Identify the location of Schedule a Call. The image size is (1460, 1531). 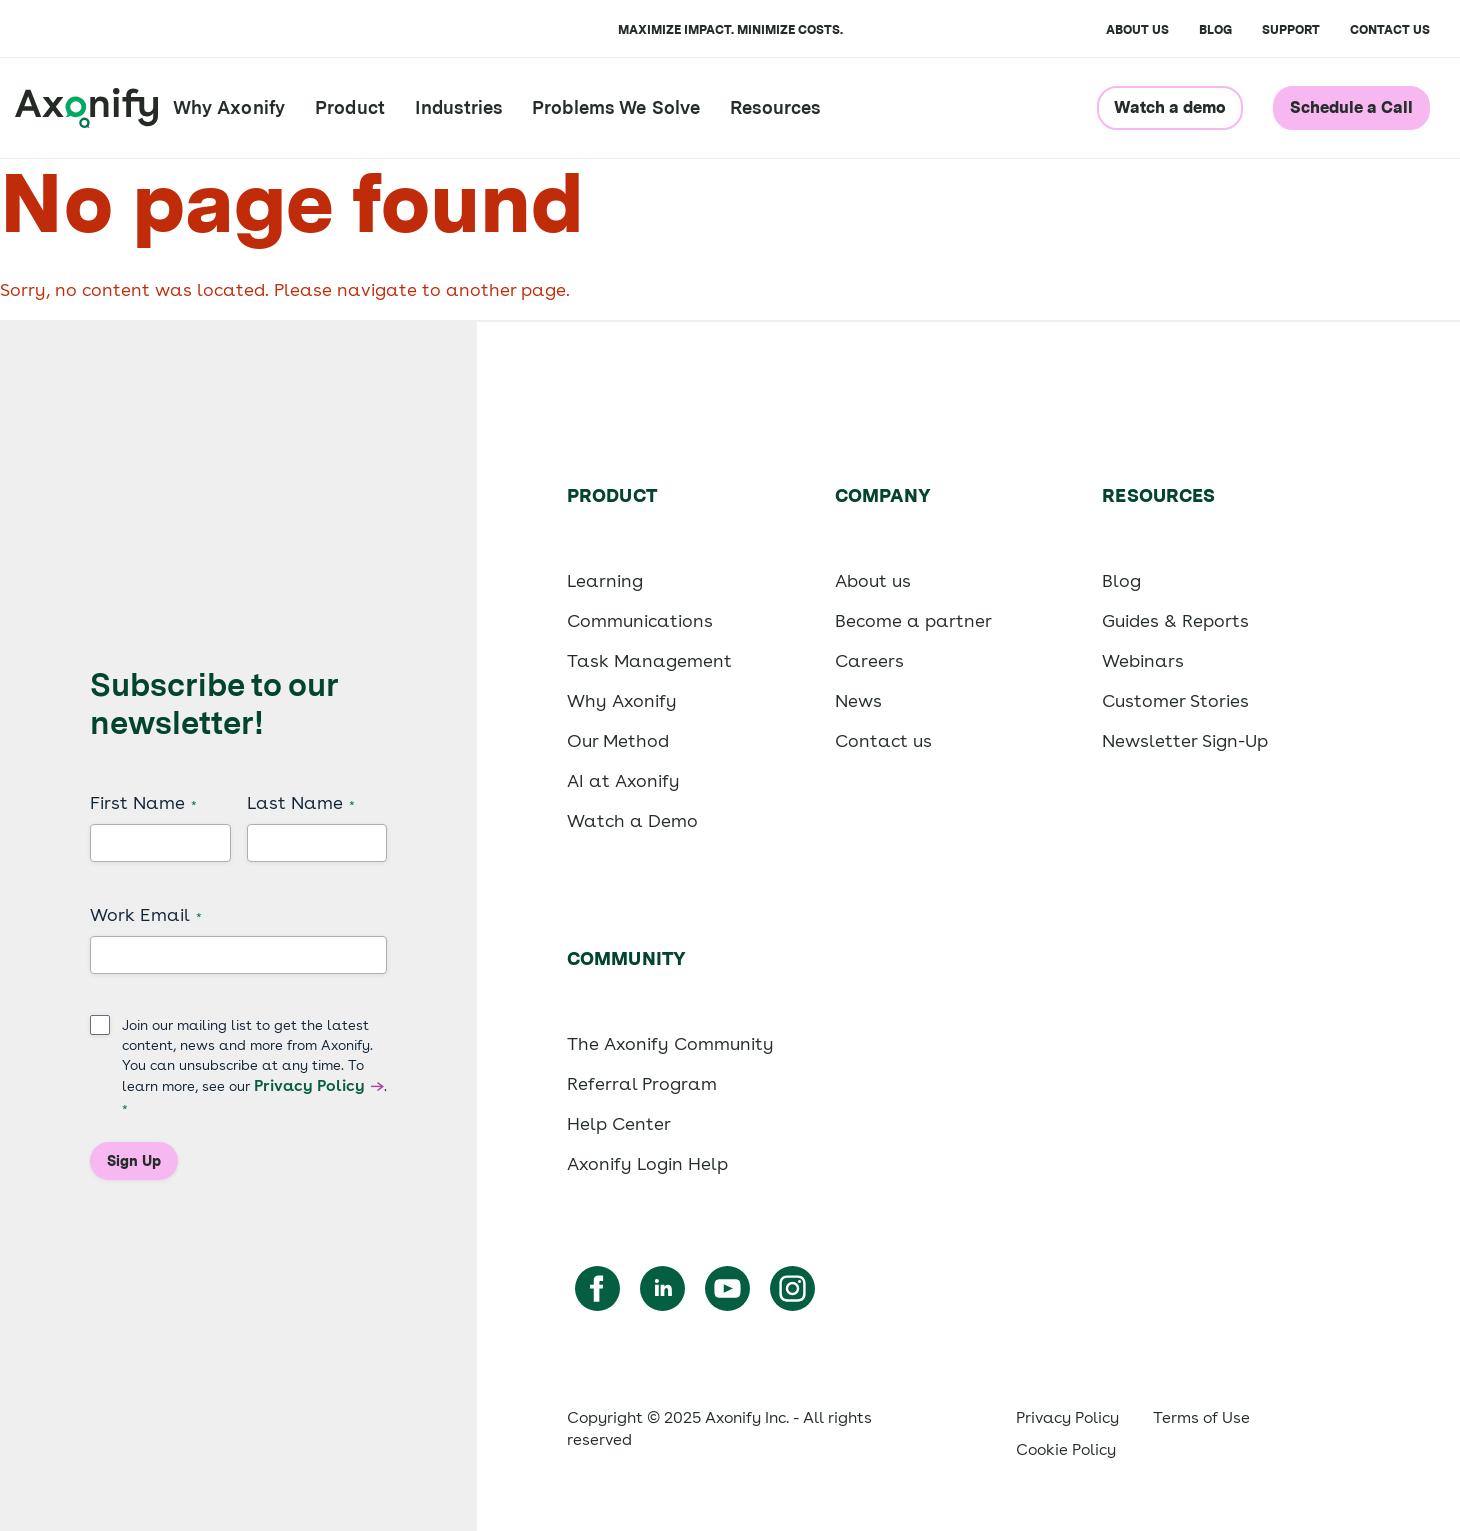
(1351, 107).